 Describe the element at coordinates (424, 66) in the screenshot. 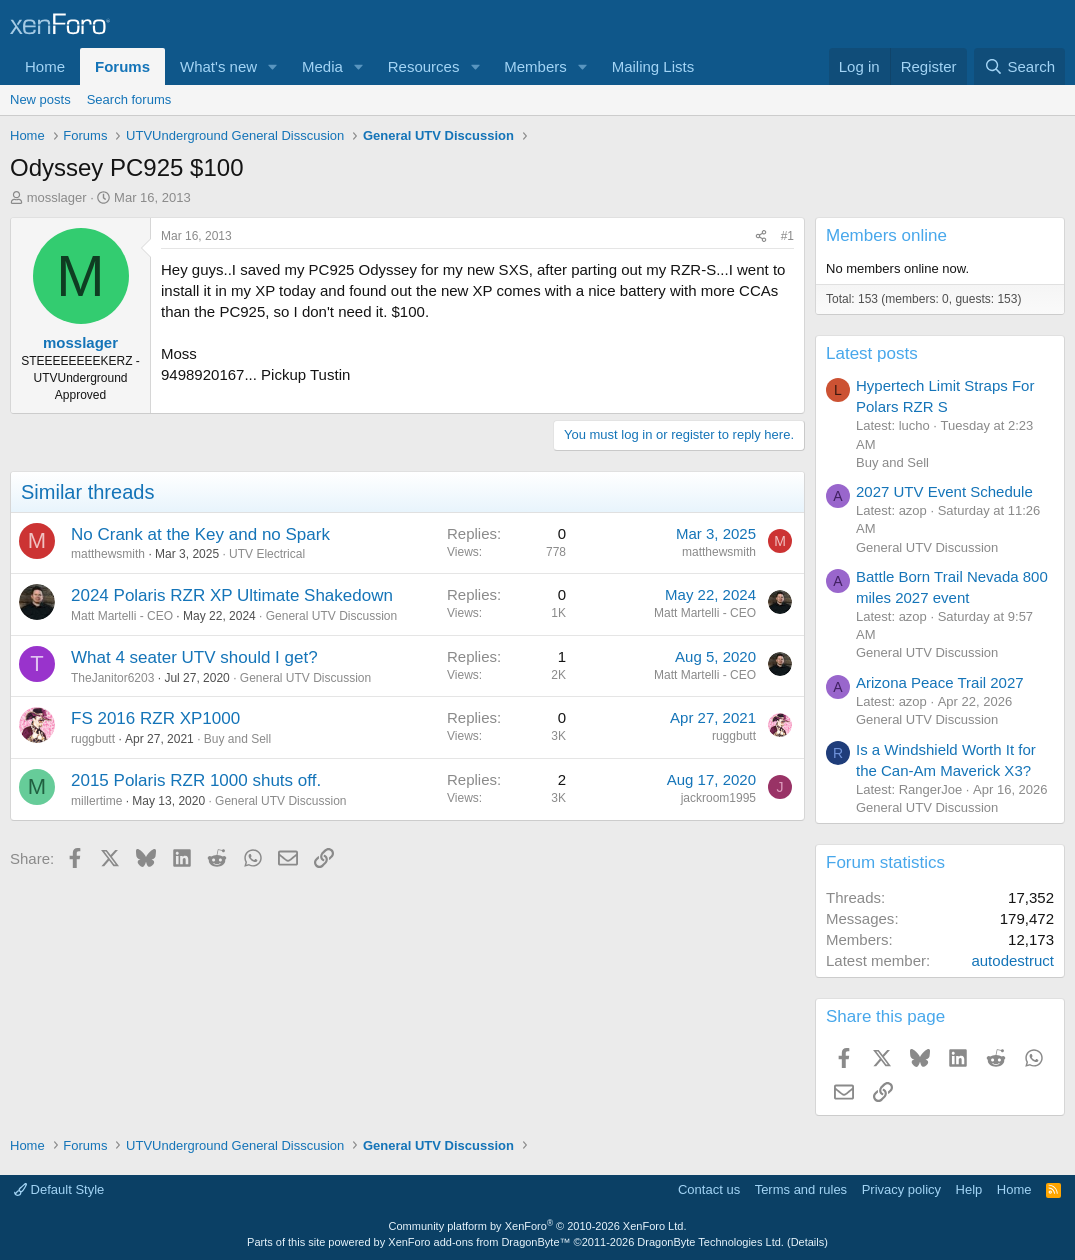

I see `Resources` at that location.